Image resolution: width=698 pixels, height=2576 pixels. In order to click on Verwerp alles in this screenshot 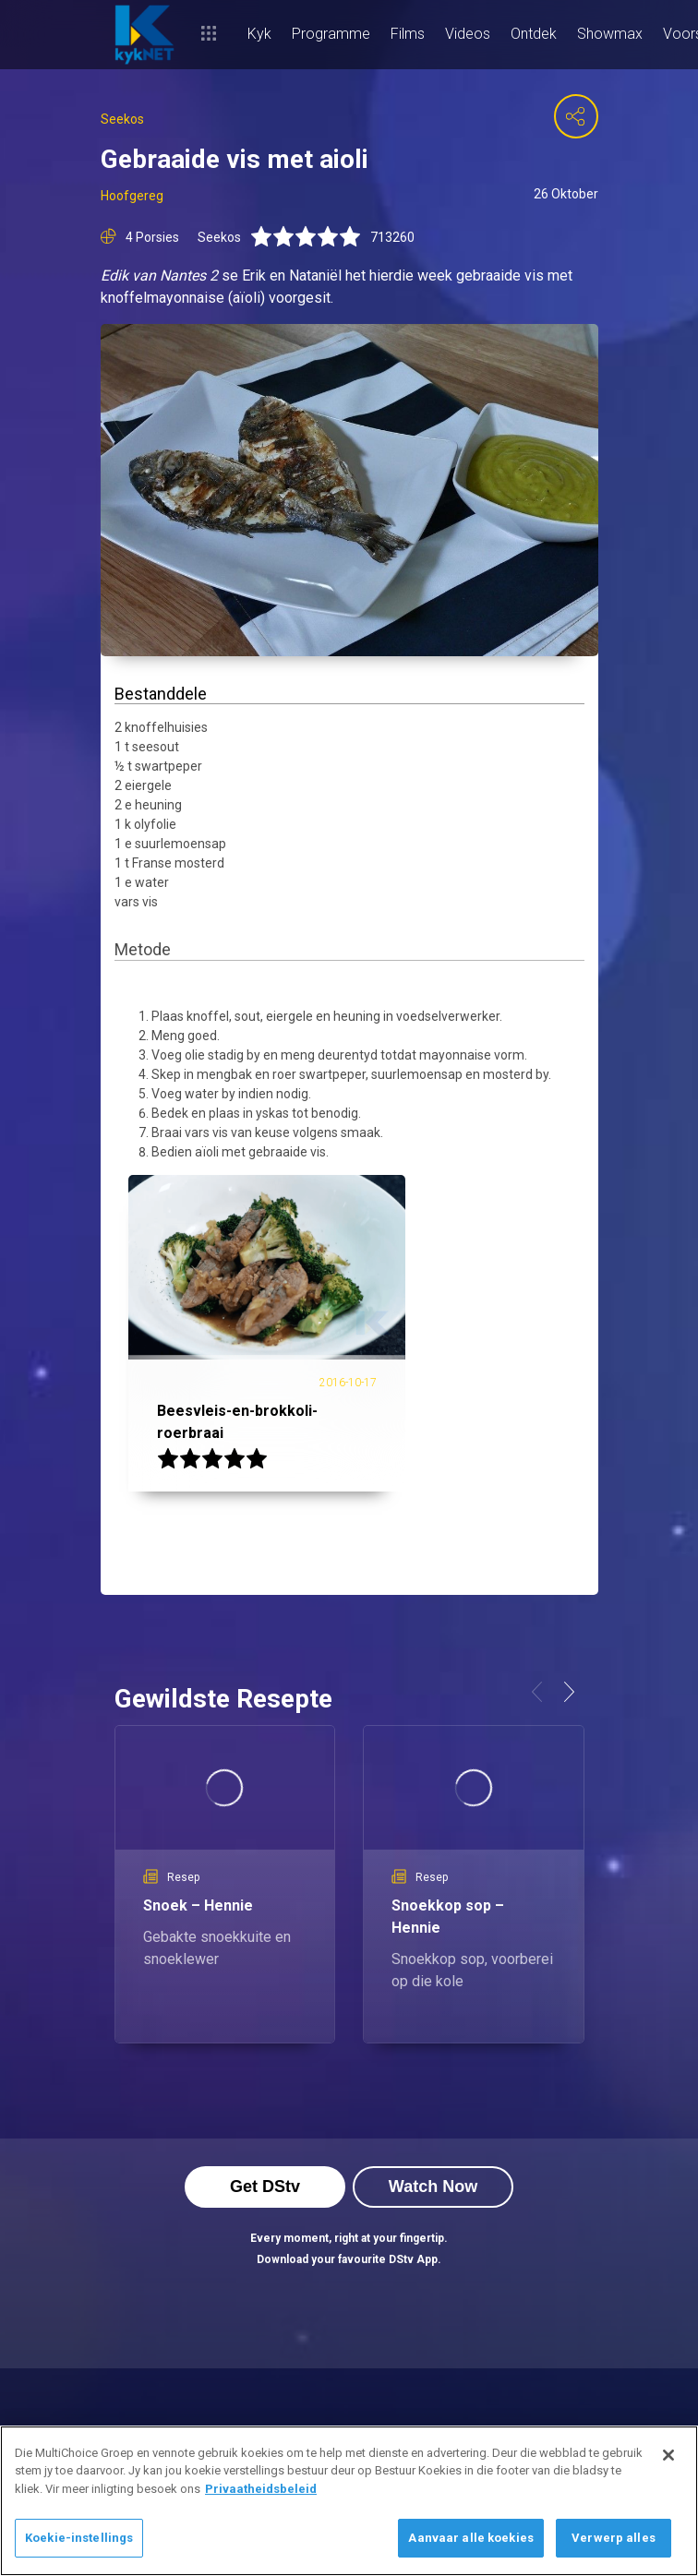, I will do `click(614, 2538)`.